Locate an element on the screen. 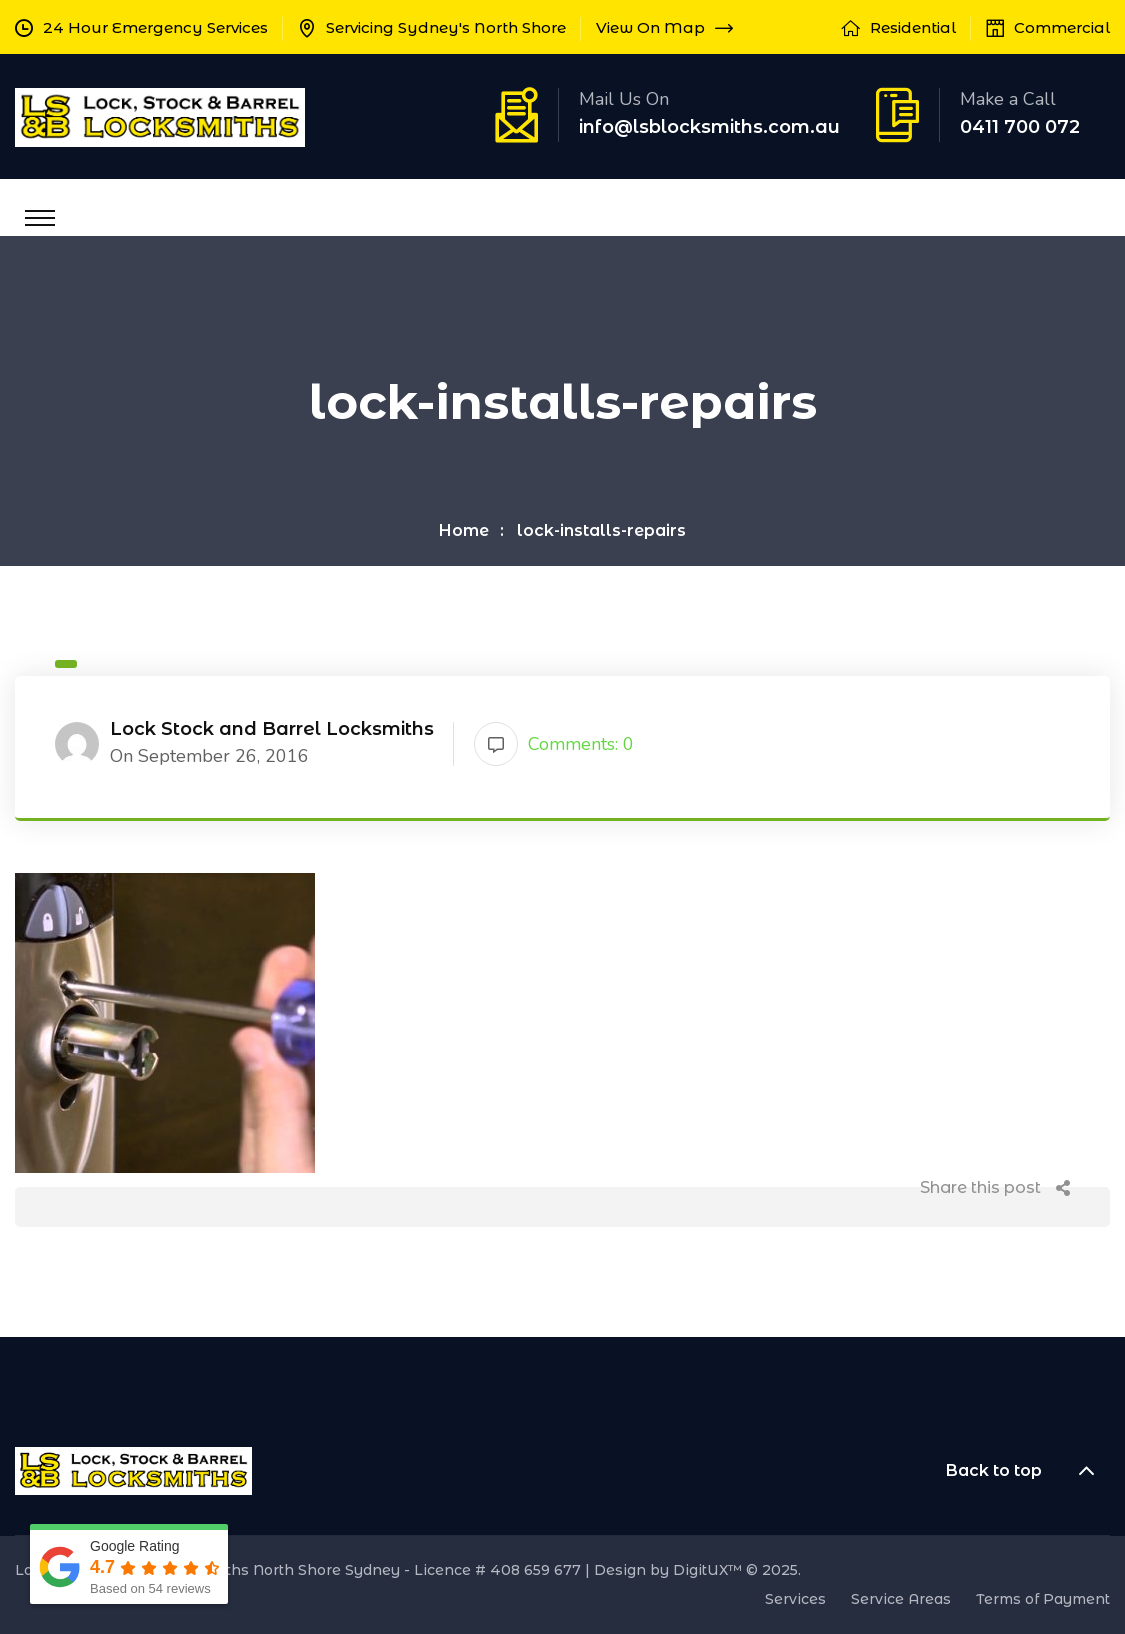 The height and width of the screenshot is (1634, 1125). info@lsblocksmiths.com.au is located at coordinates (709, 127).